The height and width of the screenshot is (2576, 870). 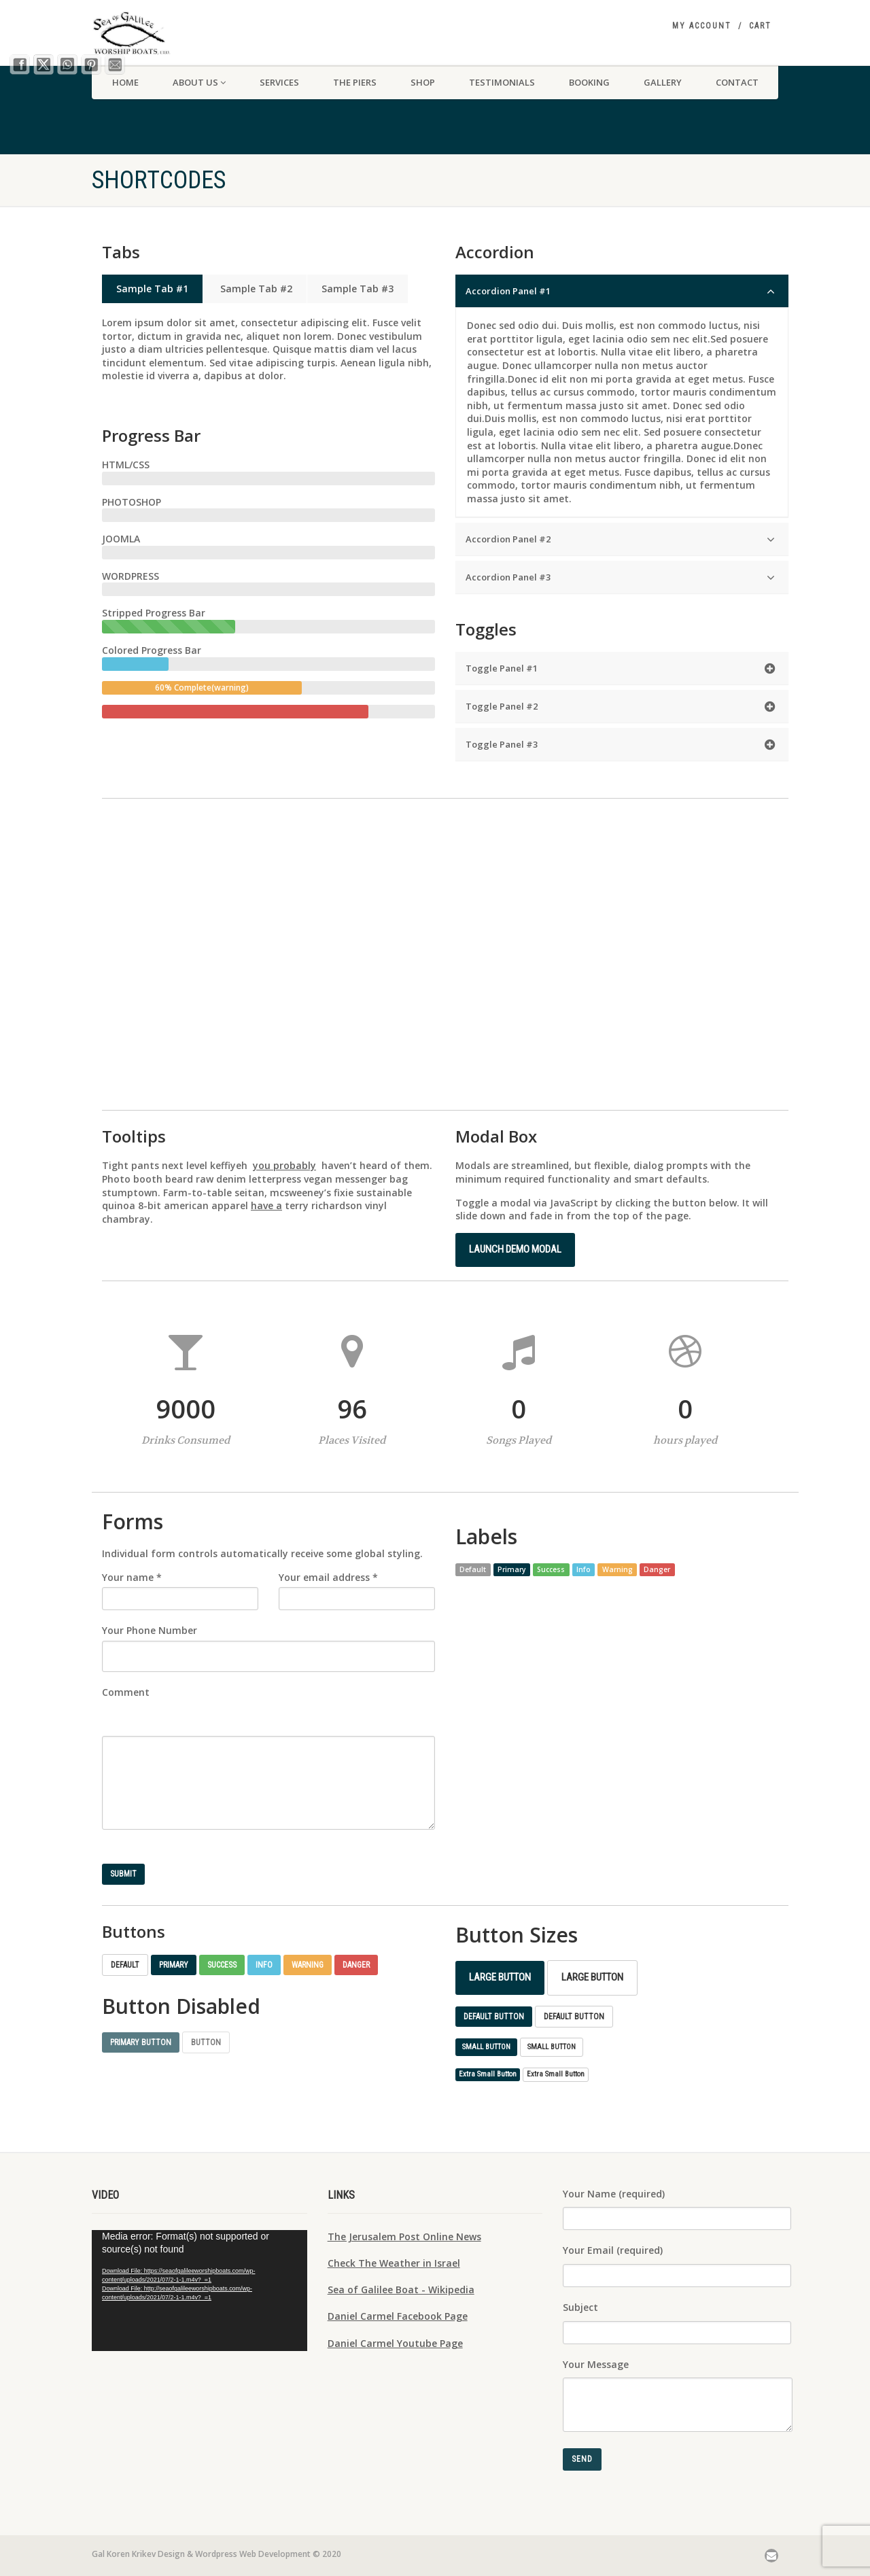 What do you see at coordinates (395, 2343) in the screenshot?
I see `Daniel Carmel Youtube Page` at bounding box center [395, 2343].